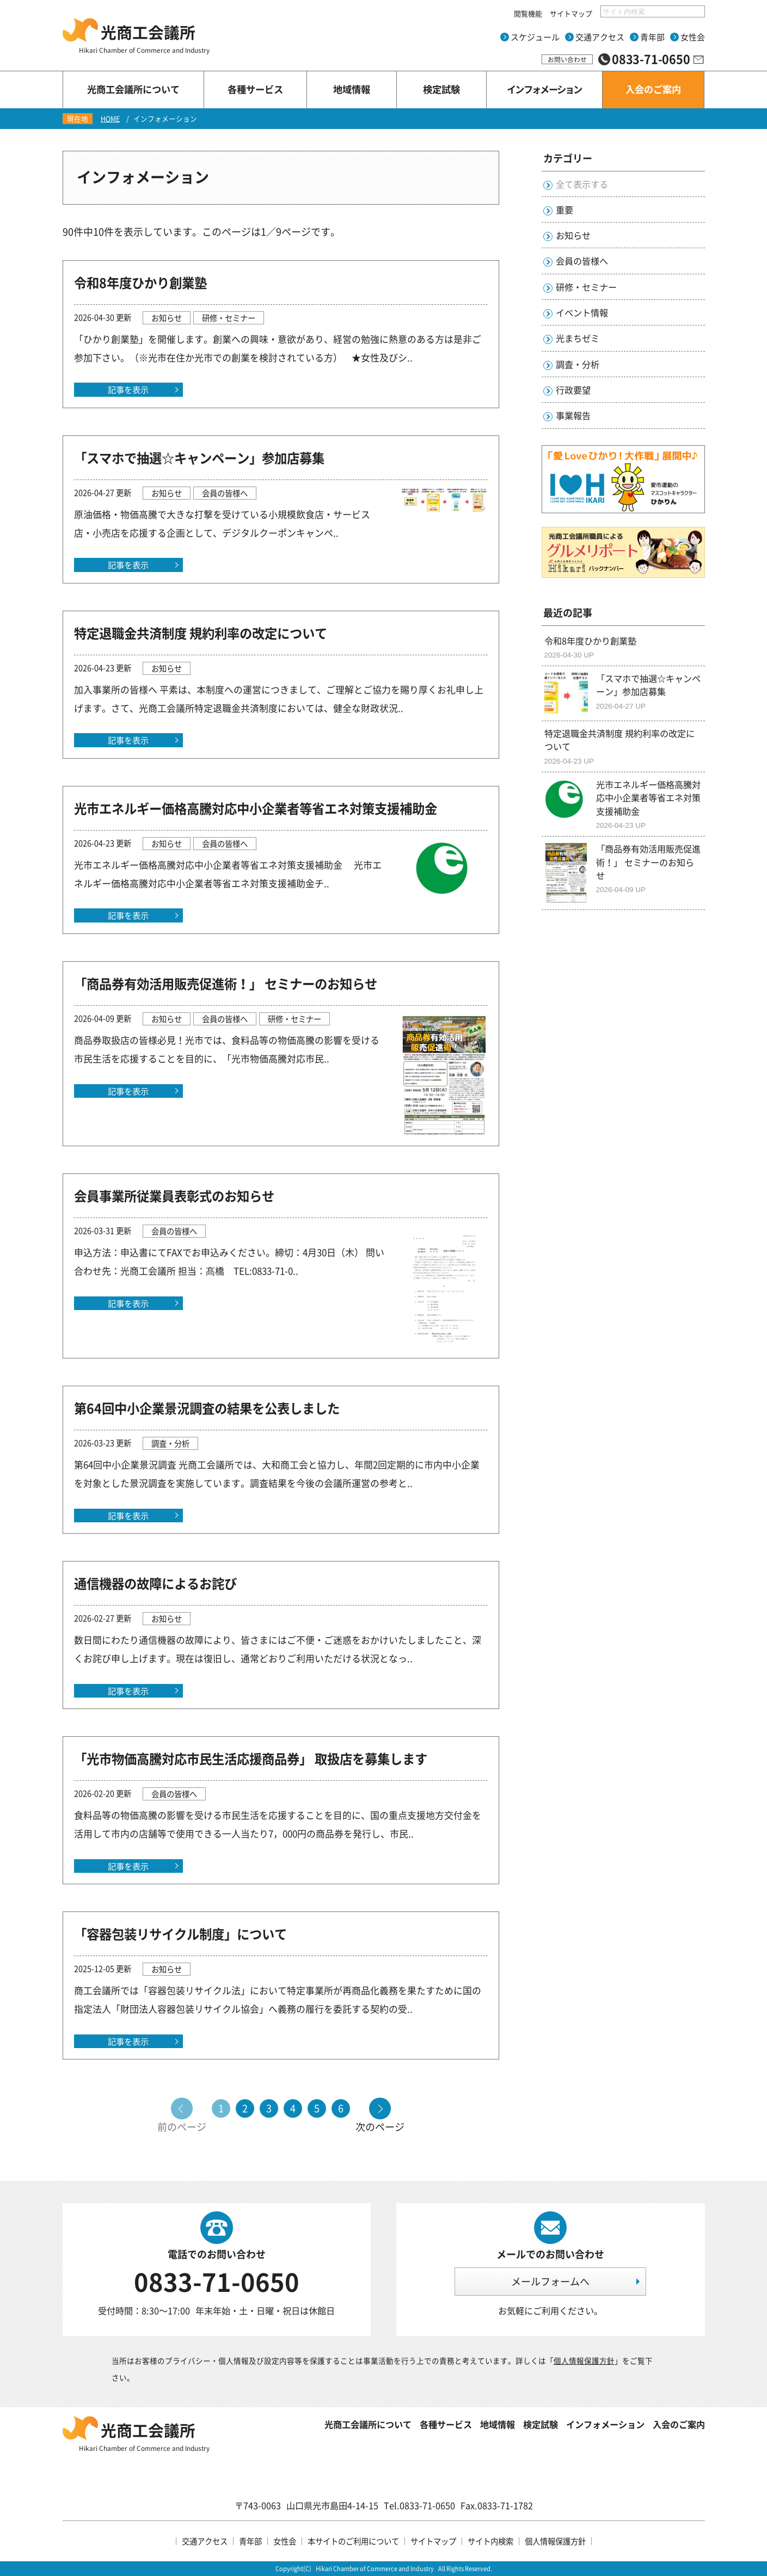 Image resolution: width=767 pixels, height=2576 pixels. Describe the element at coordinates (353, 2541) in the screenshot. I see `本サイトのご利用について` at that location.